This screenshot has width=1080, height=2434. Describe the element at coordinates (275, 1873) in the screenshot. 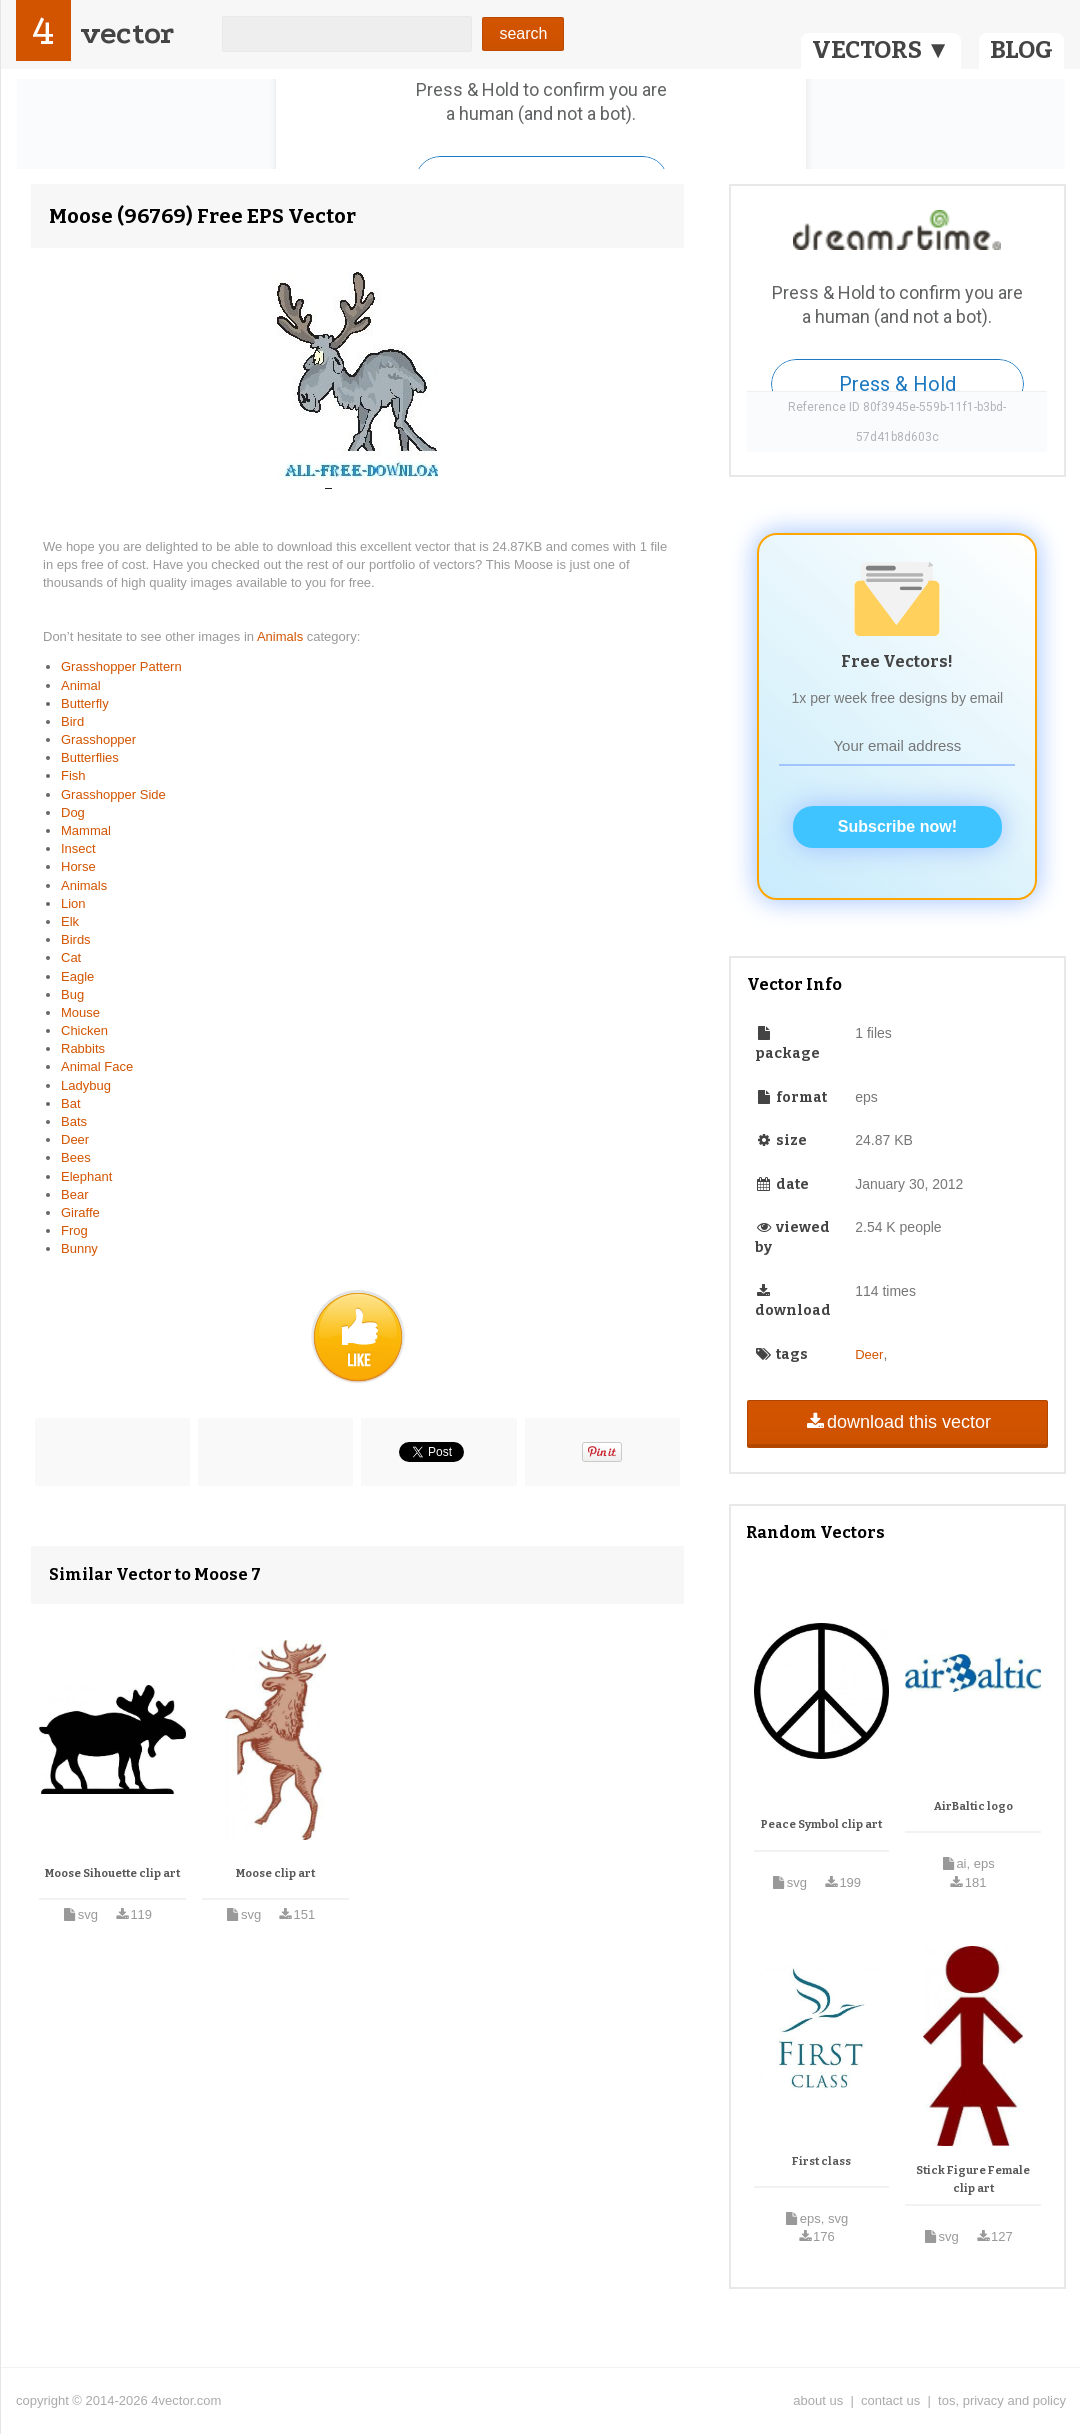

I see `Moose clip art` at that location.